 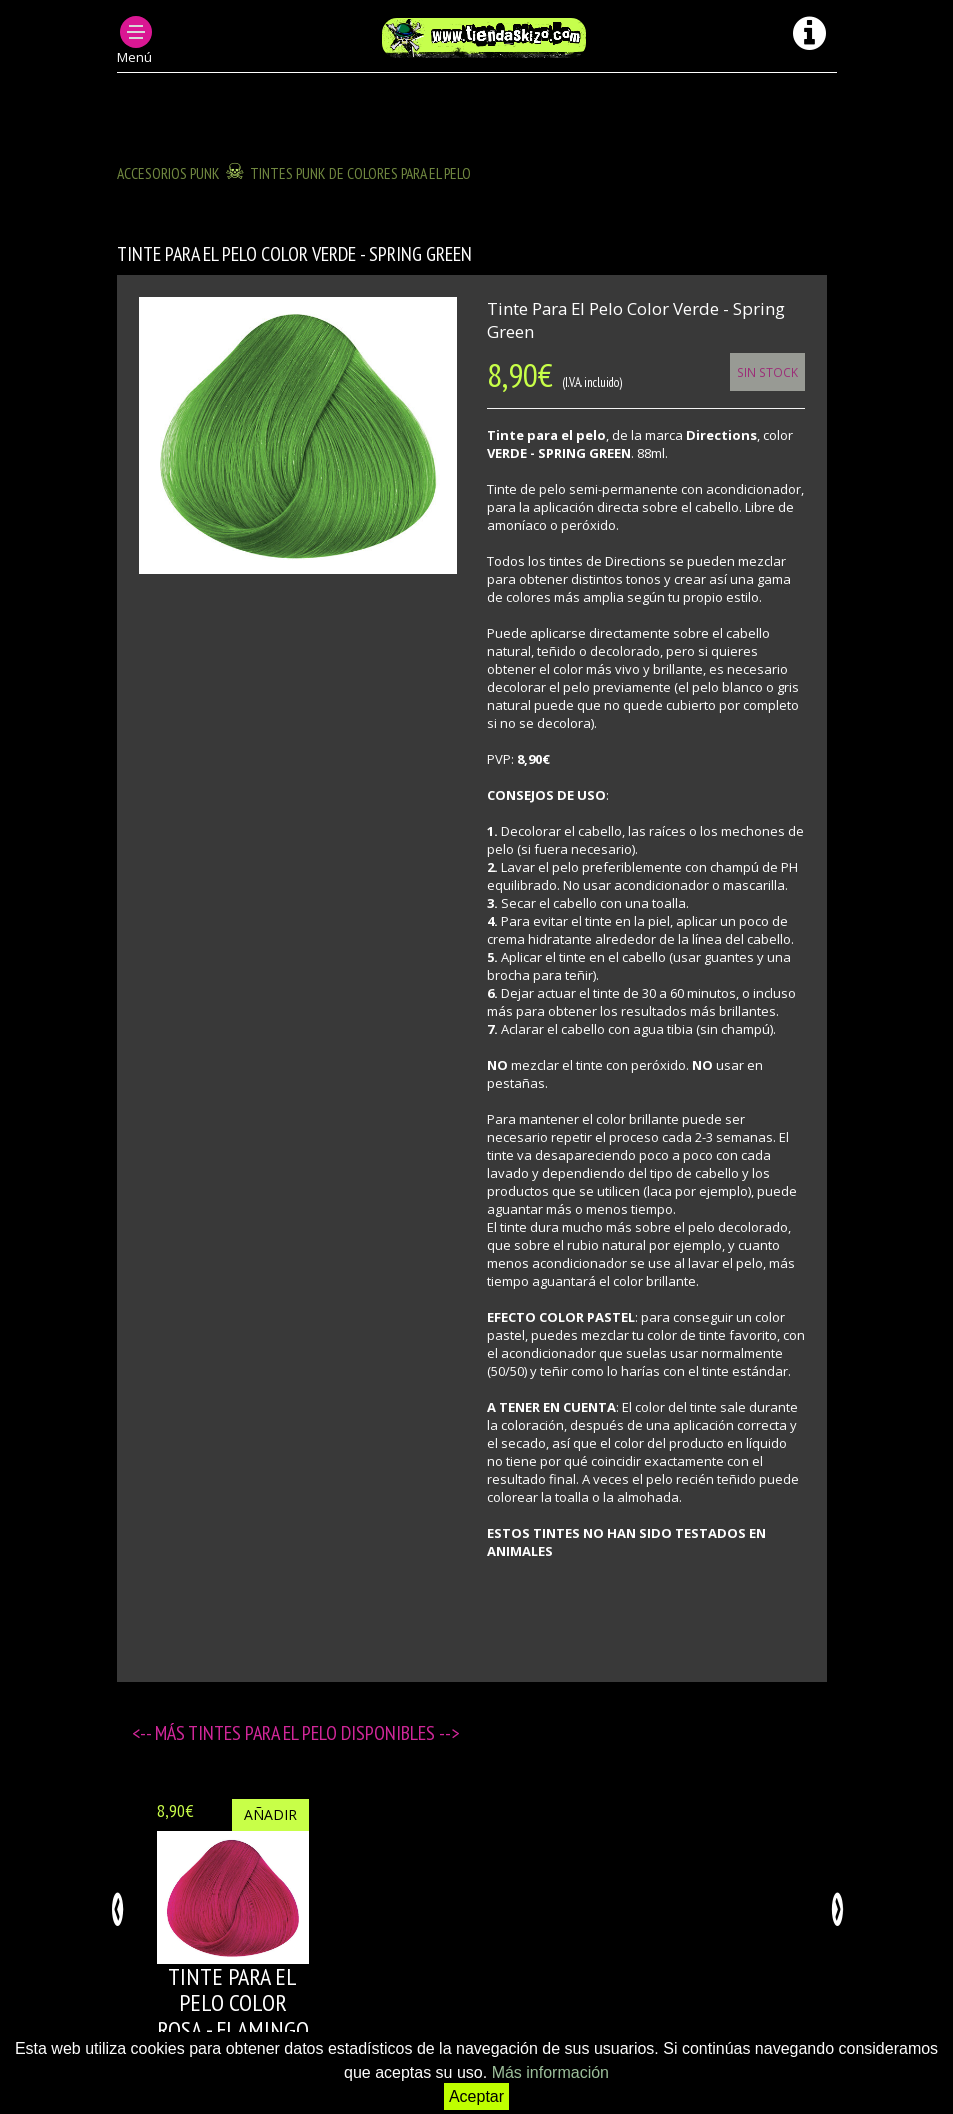 I want to click on Más información, so click(x=550, y=2072).